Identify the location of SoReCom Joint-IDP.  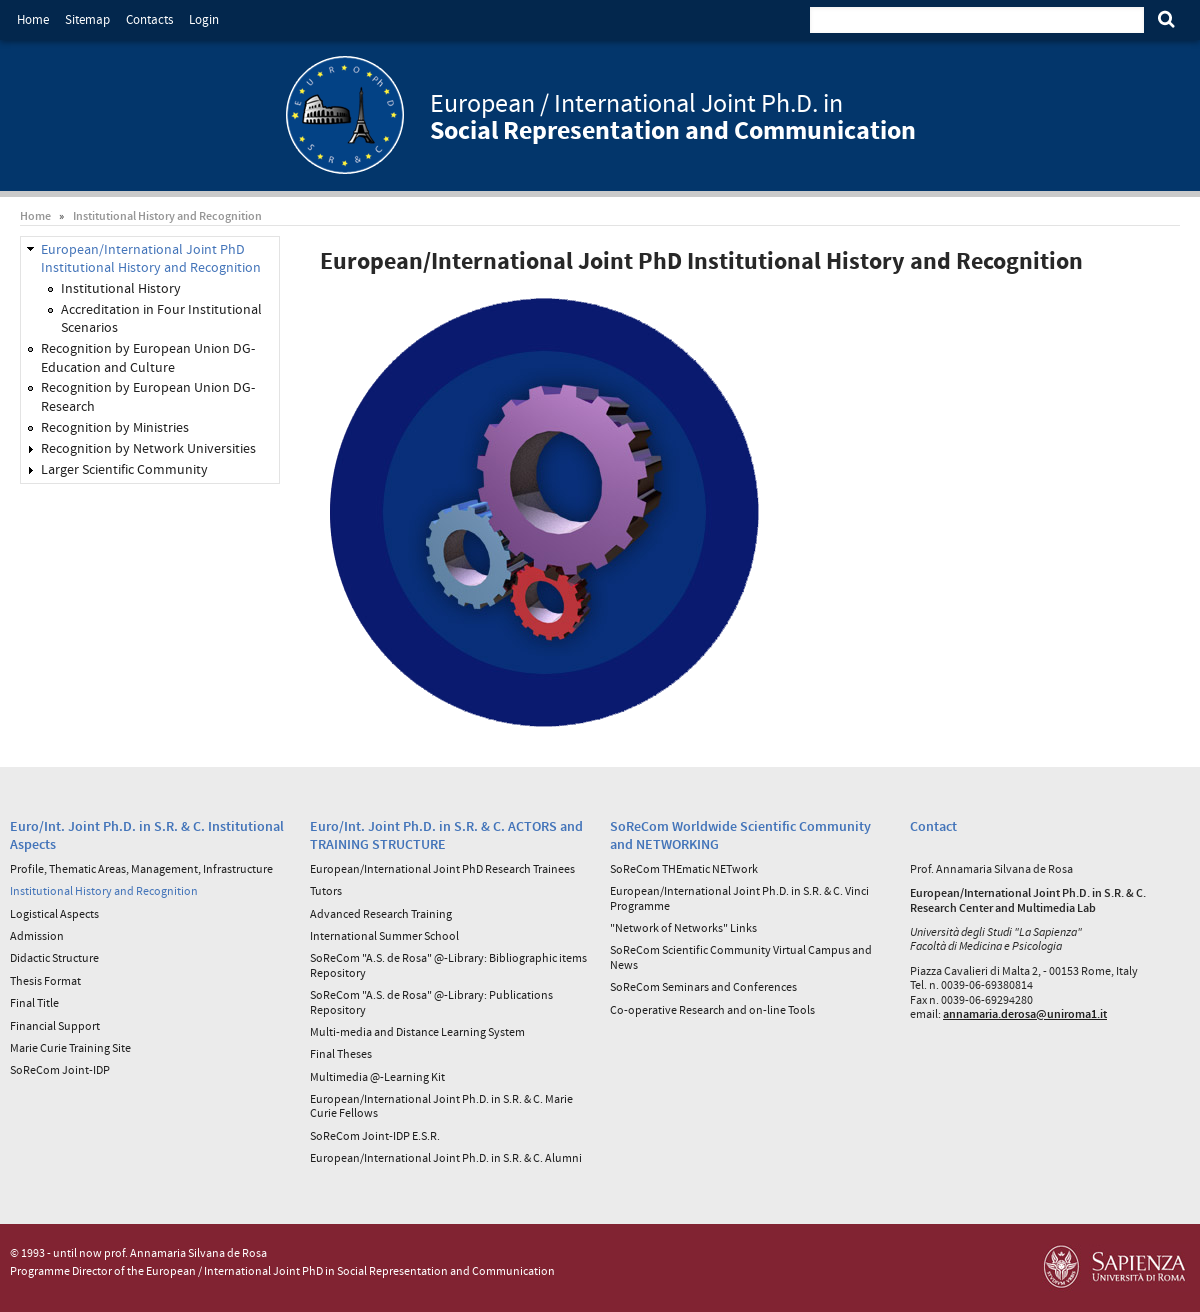
(60, 1069).